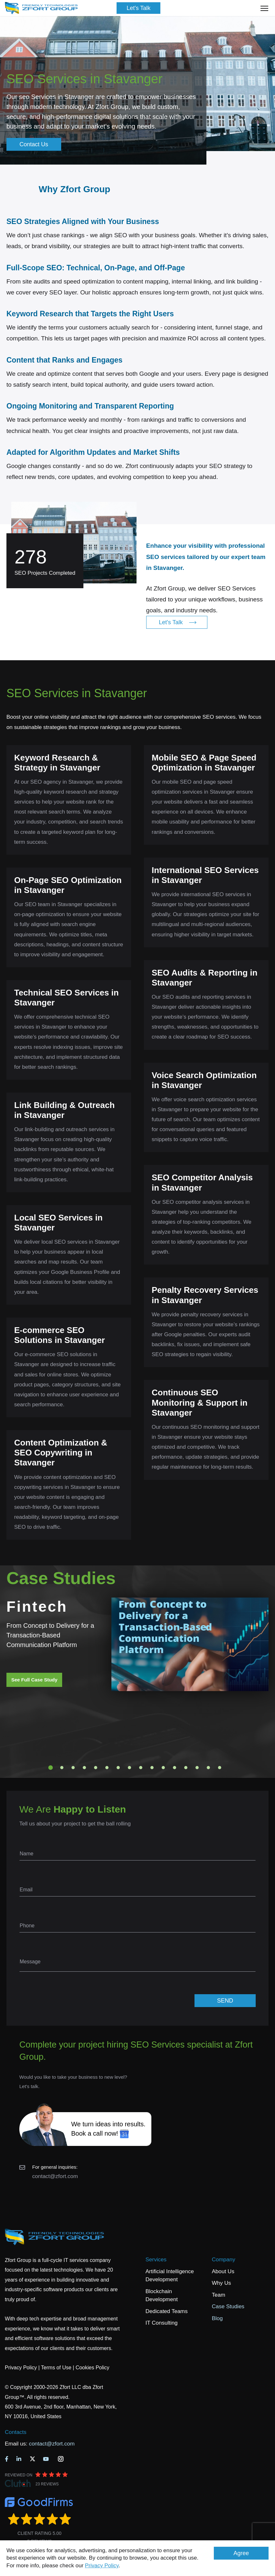 This screenshot has height=2576, width=275. I want to click on 15 [tab], so click(208, 1767).